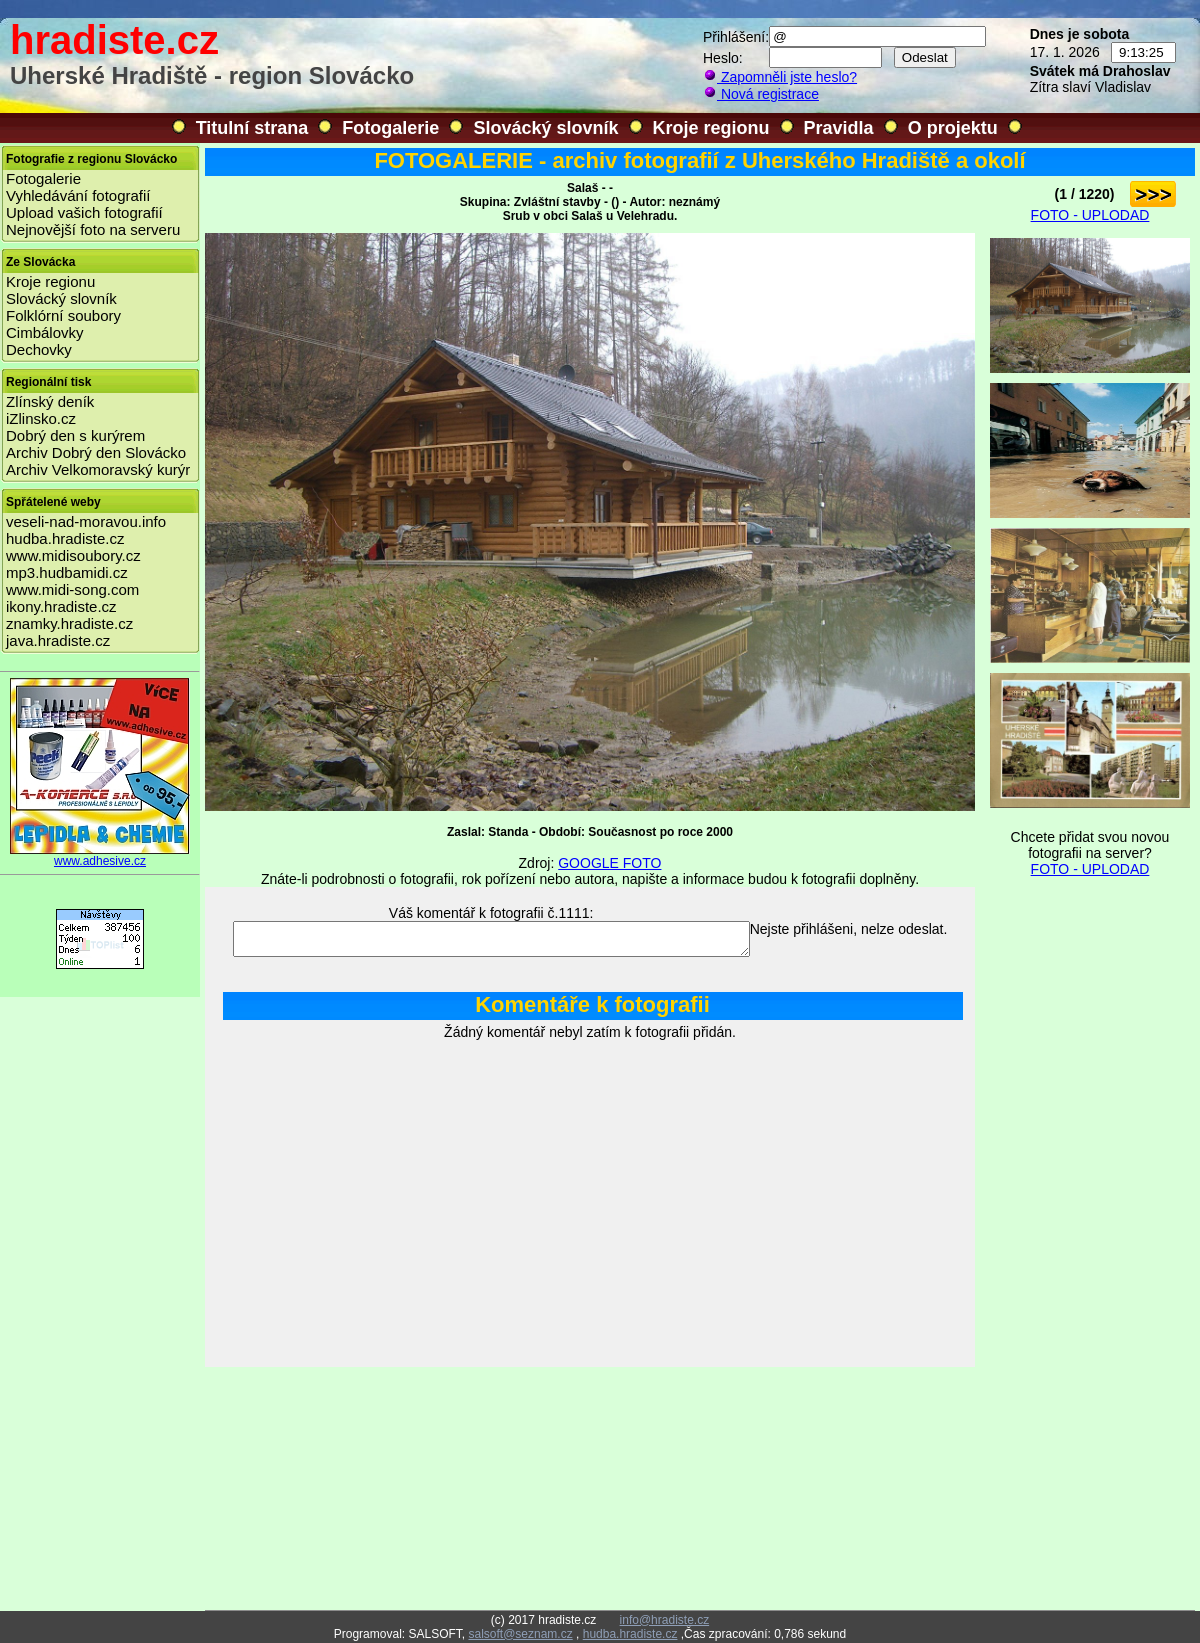 This screenshot has width=1200, height=1643. I want to click on Zapomněli jste heslo?, so click(780, 77).